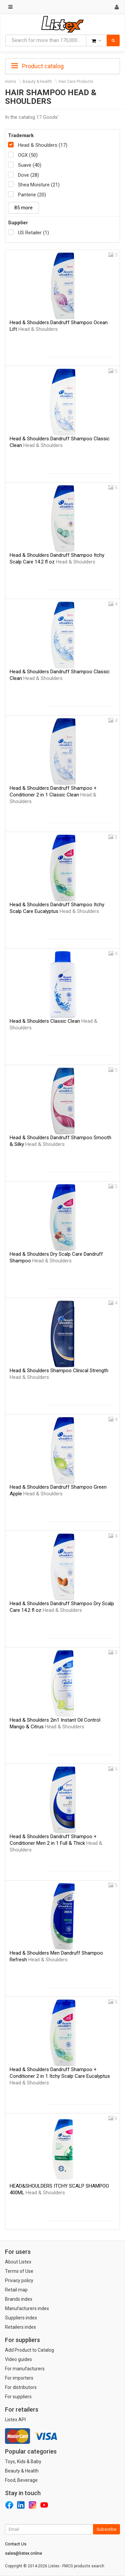 This screenshot has width=125, height=2576. I want to click on Manufacturers index, so click(27, 2308).